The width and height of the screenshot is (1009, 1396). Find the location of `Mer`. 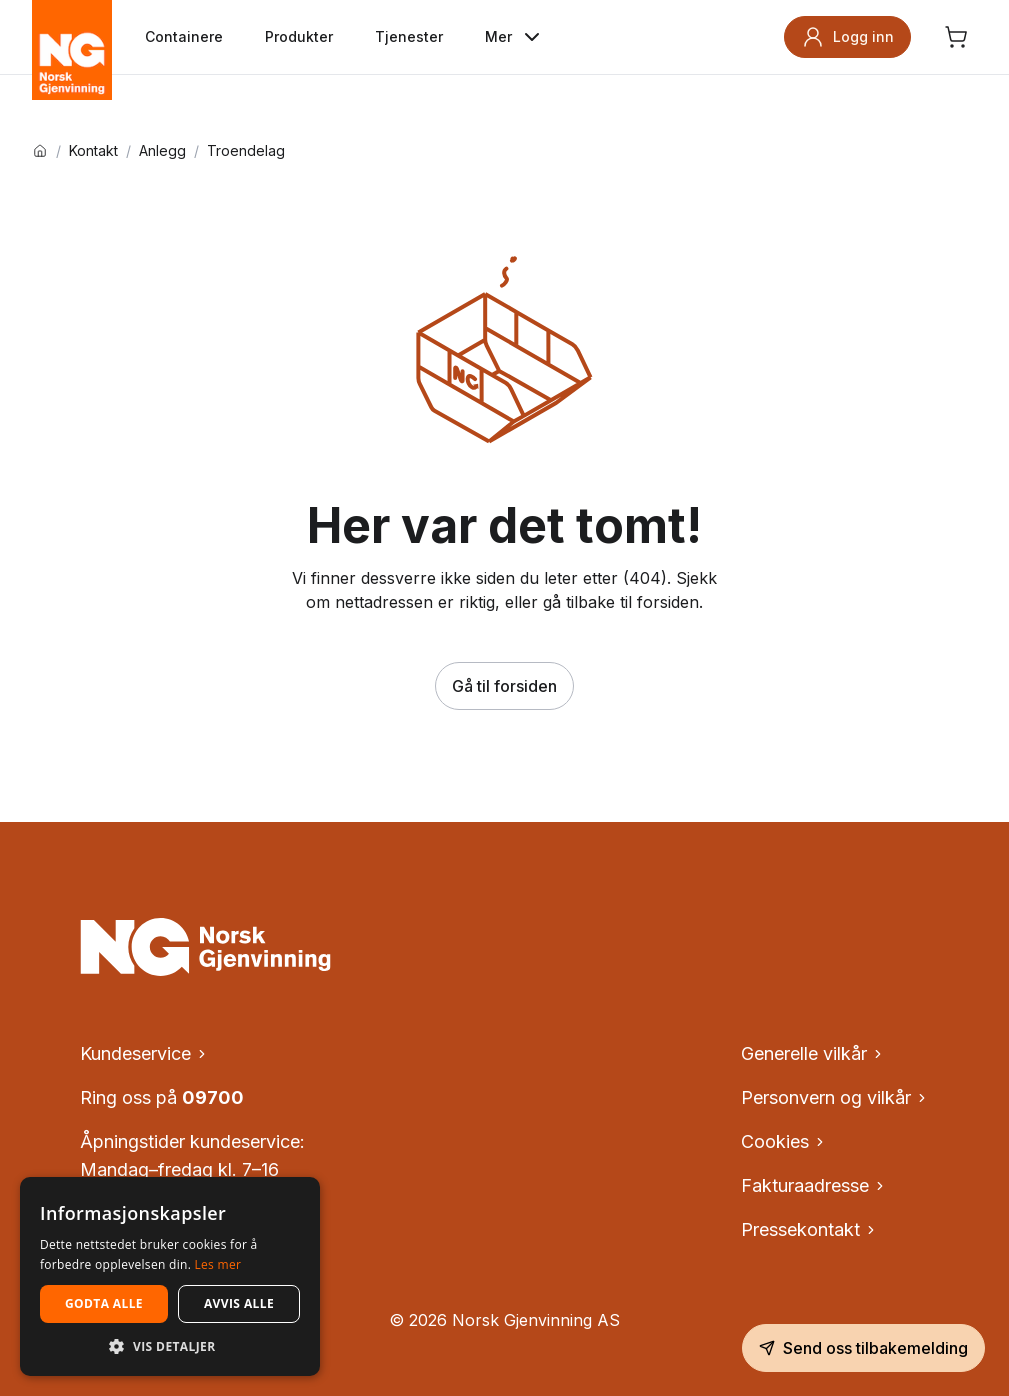

Mer is located at coordinates (514, 37).